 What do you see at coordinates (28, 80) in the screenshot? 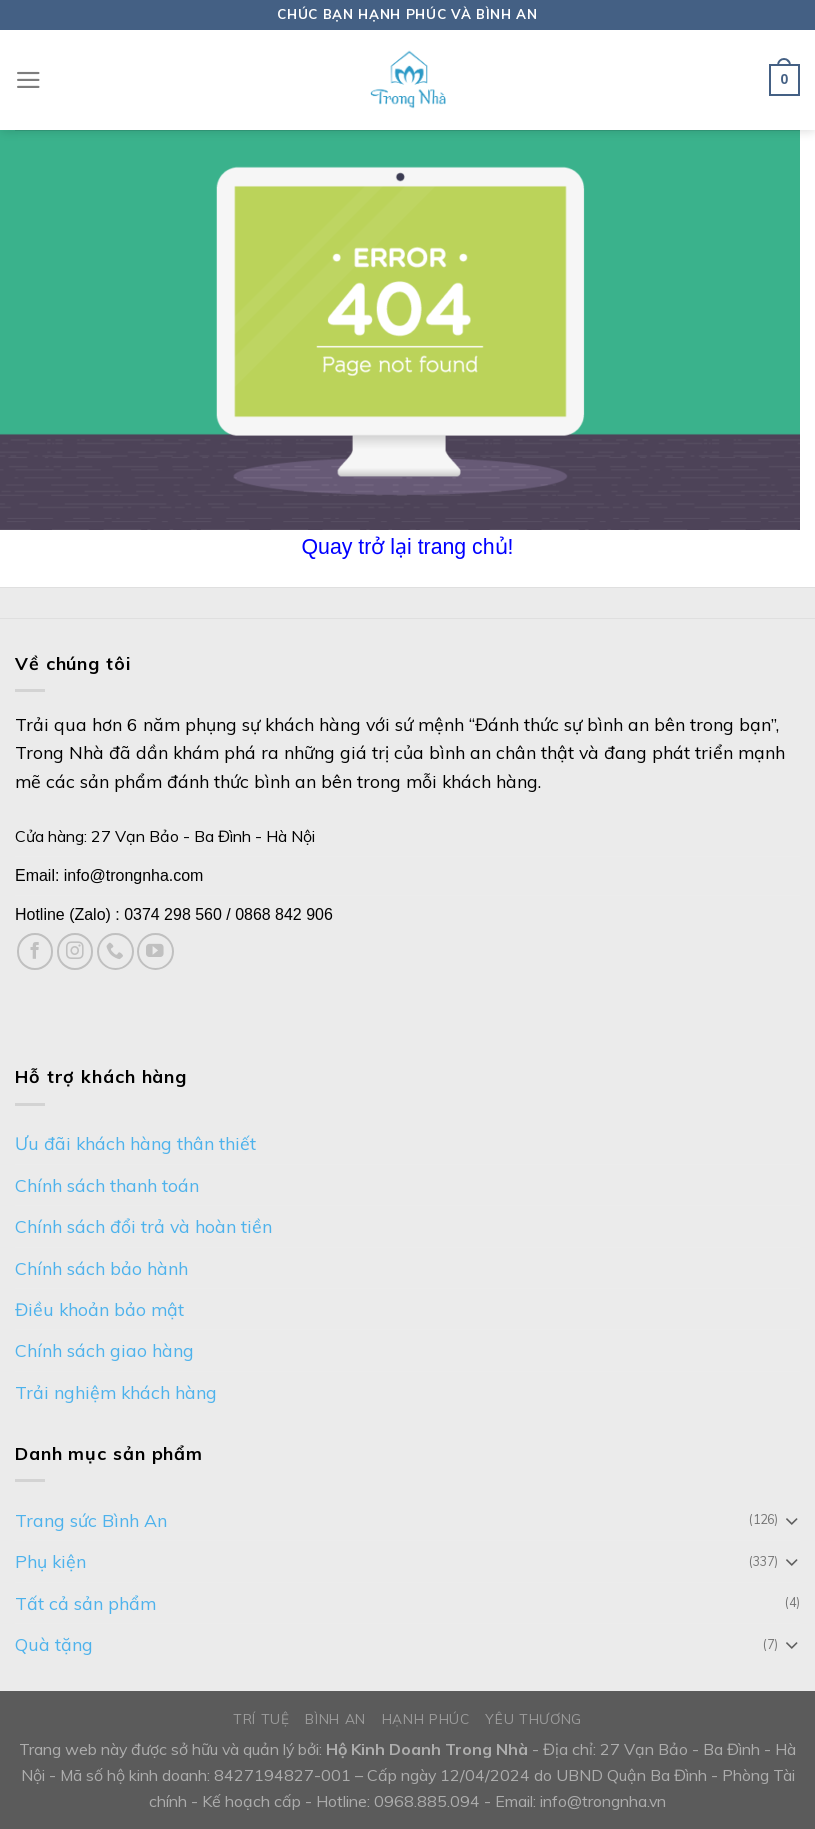
I see `[Menu]` at bounding box center [28, 80].